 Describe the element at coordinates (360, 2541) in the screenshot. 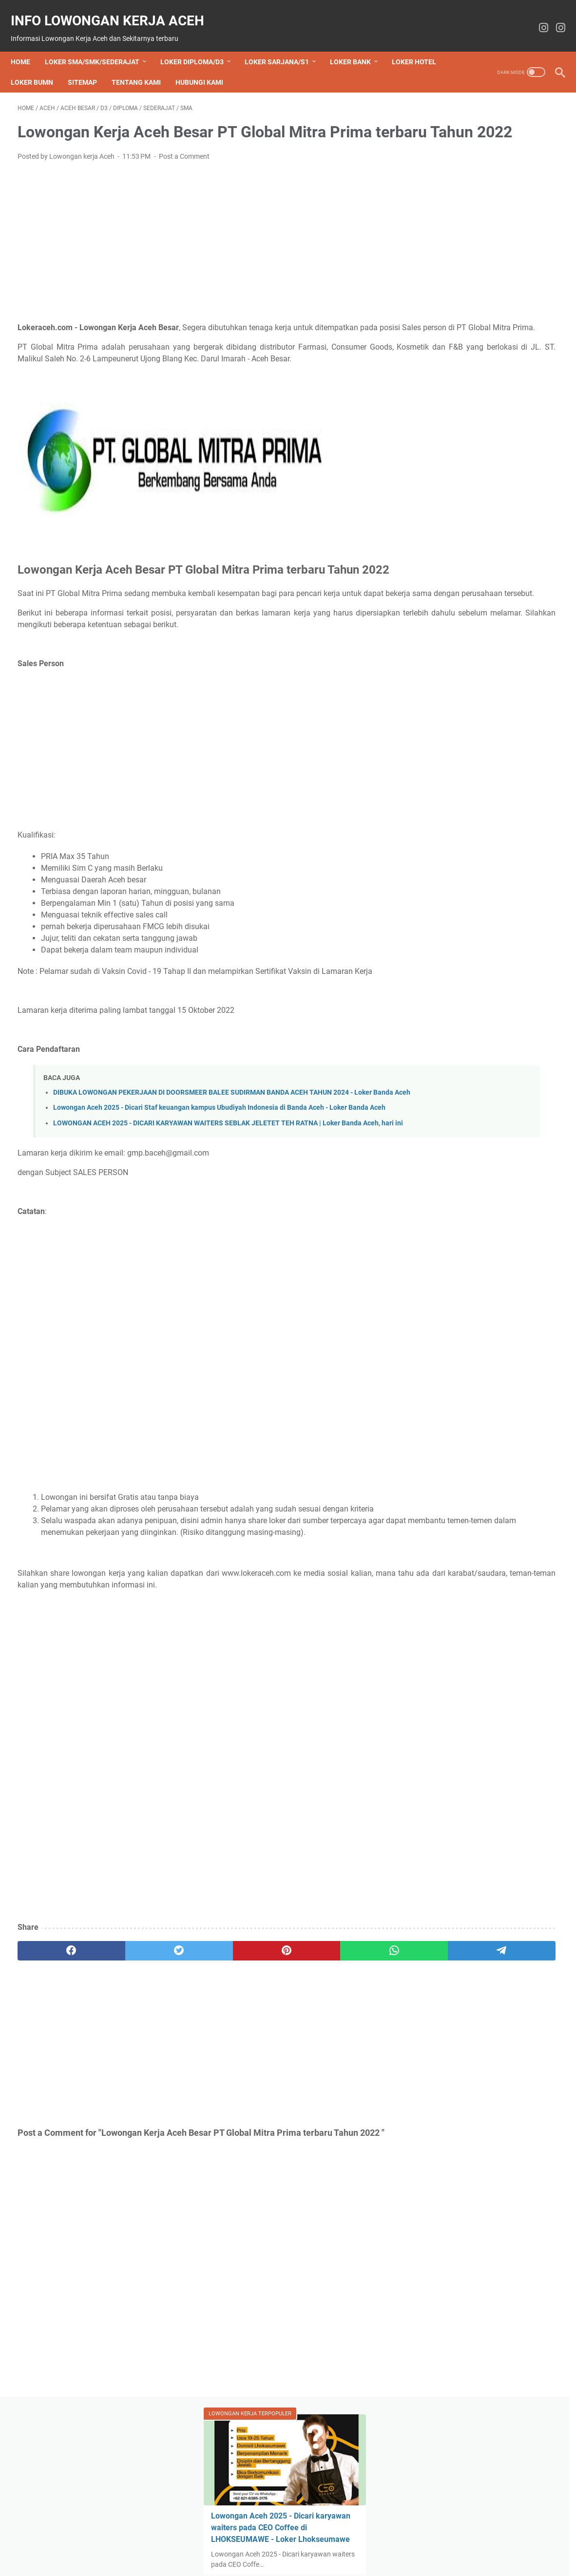

I see `Privacy Policy` at that location.